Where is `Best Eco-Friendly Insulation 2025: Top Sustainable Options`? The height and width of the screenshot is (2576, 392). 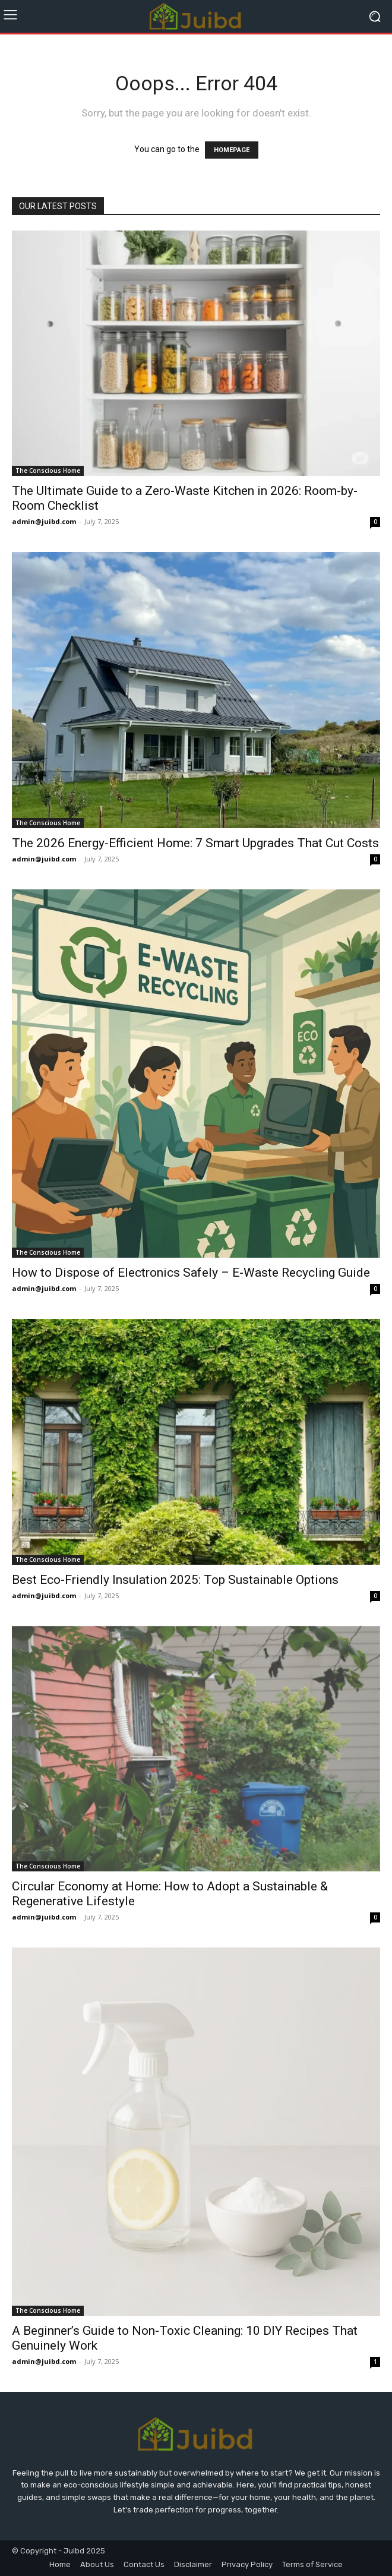 Best Eco-Friendly Insulation 2025: Top Sustainable Options is located at coordinates (175, 1580).